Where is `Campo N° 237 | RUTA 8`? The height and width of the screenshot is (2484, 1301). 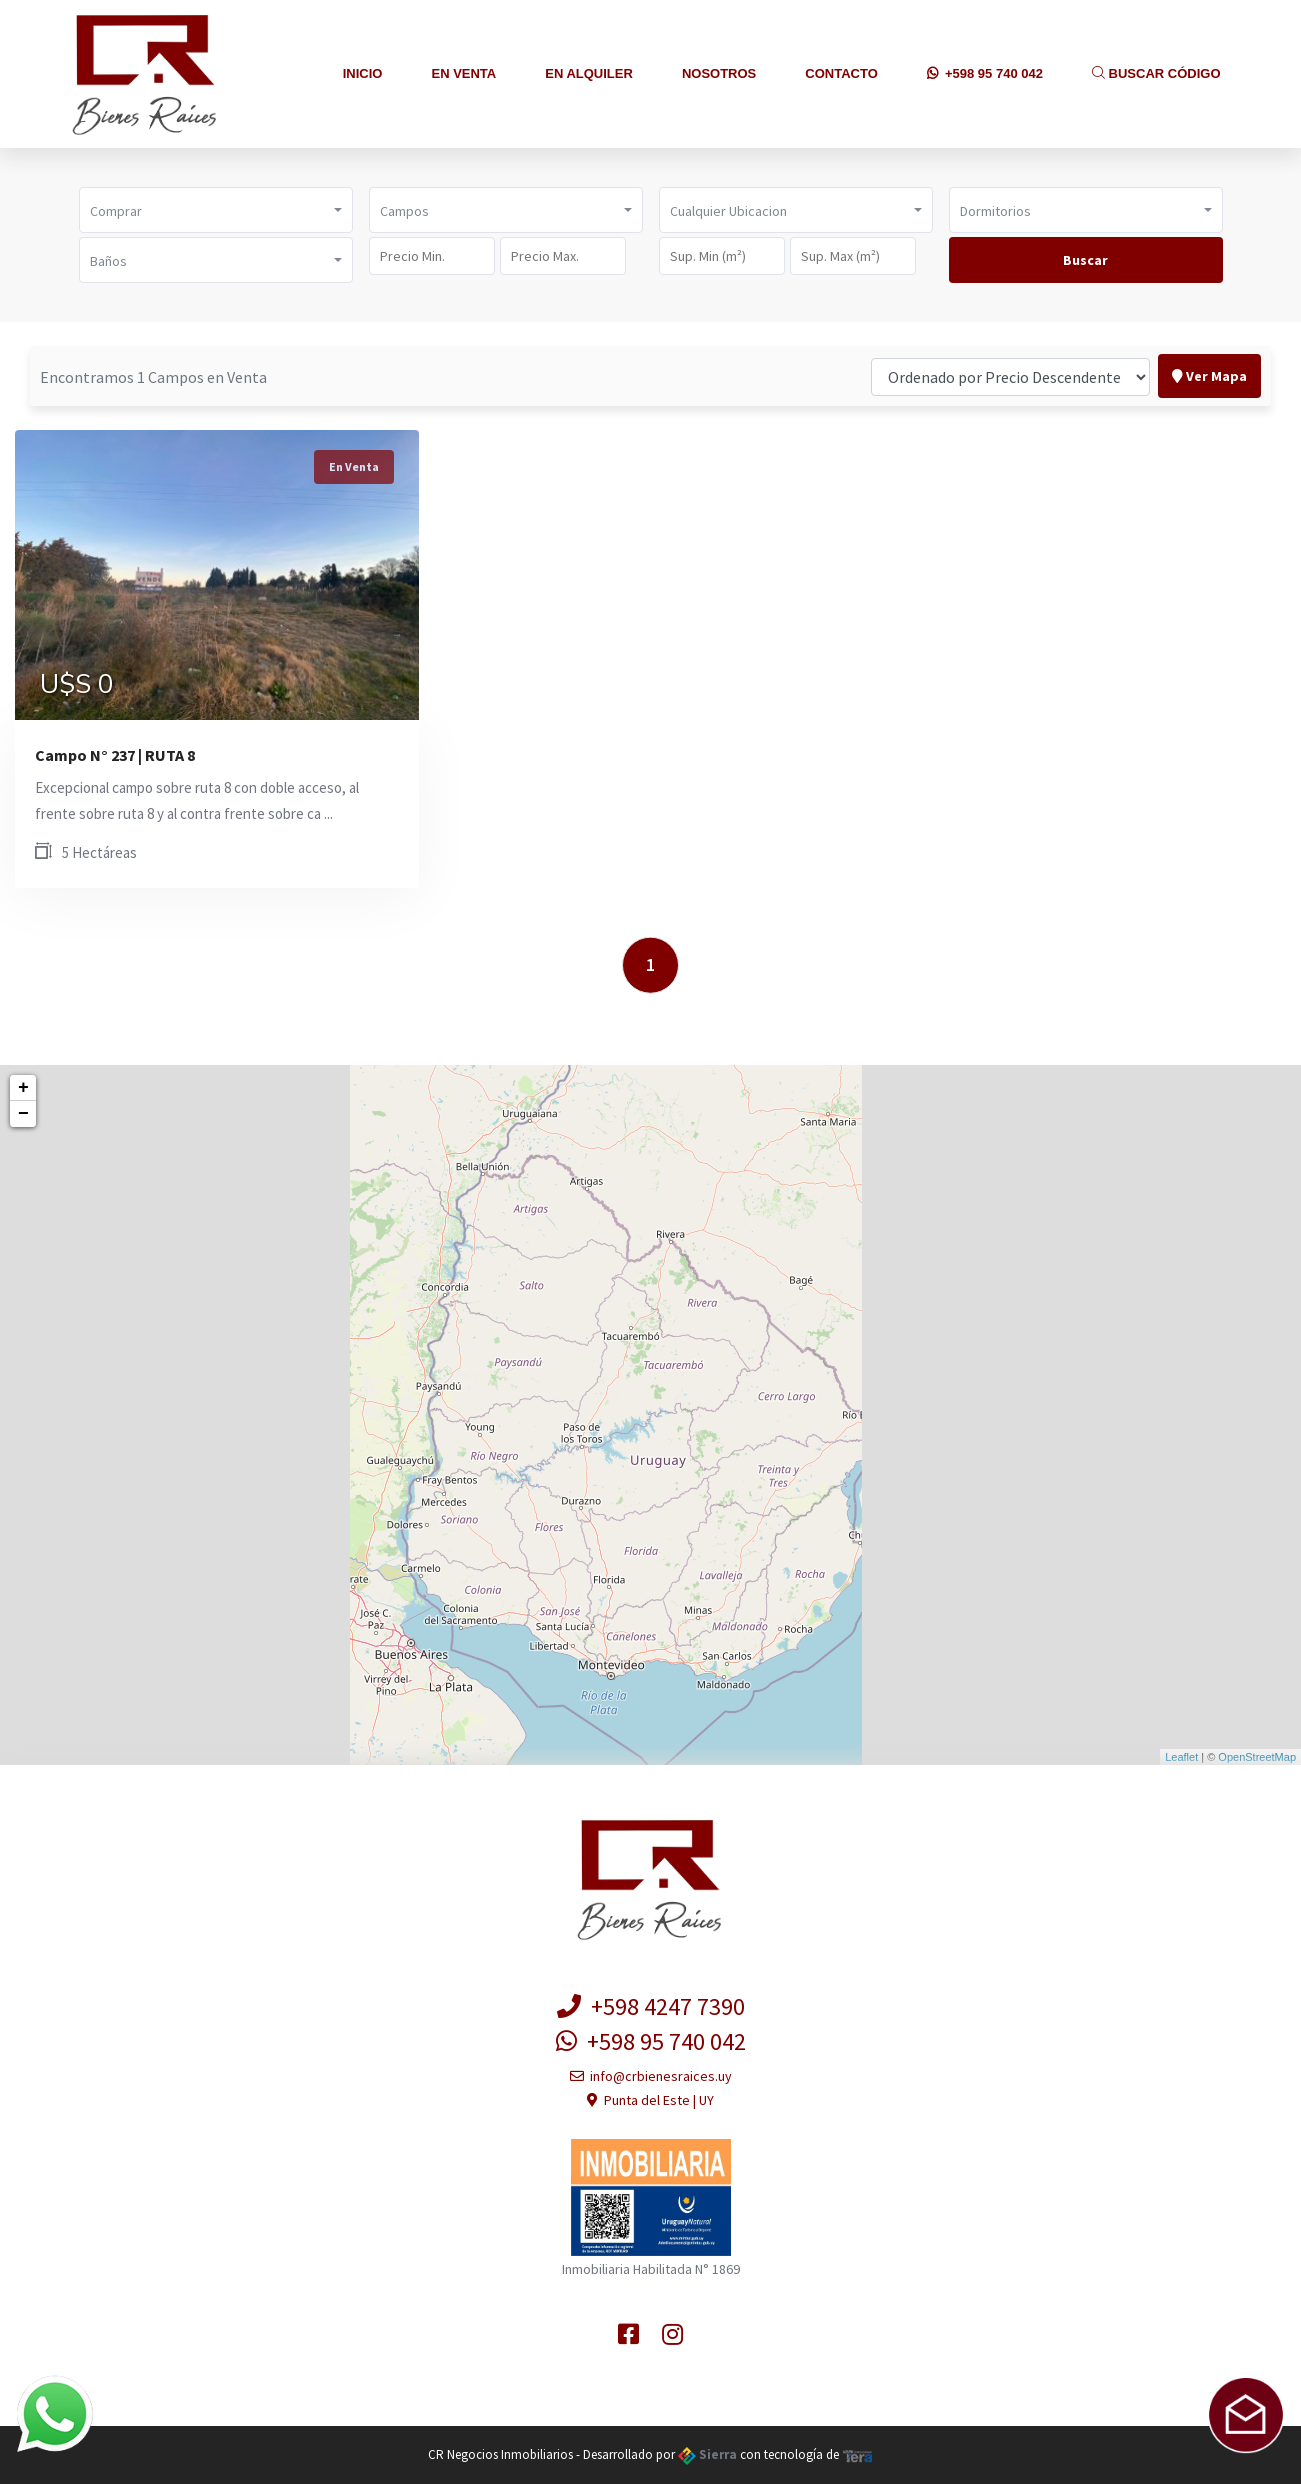 Campo N° 237 | RUTA 8 is located at coordinates (115, 755).